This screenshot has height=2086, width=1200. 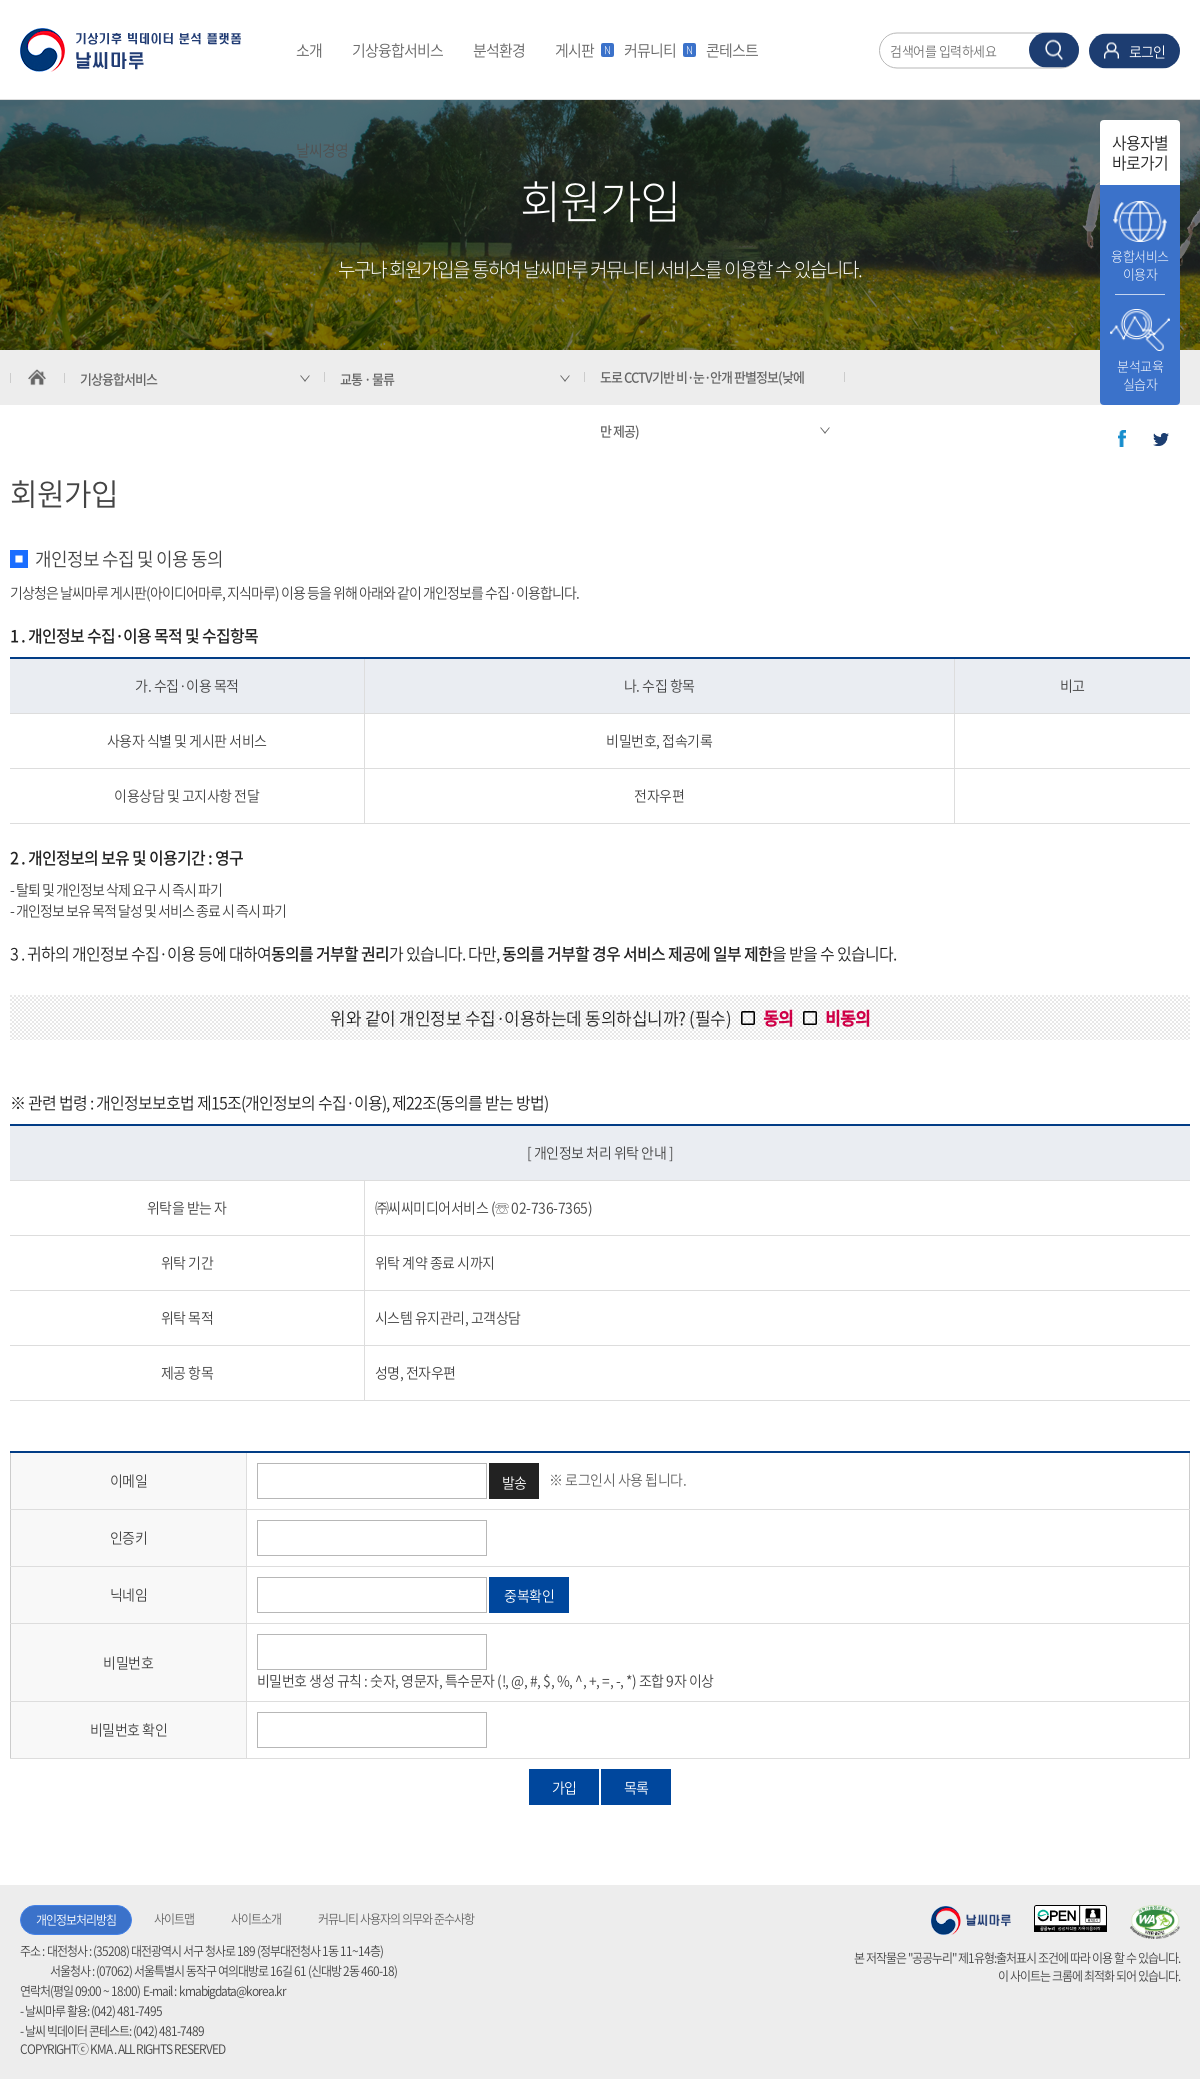 What do you see at coordinates (1147, 50) in the screenshot?
I see `로그인` at bounding box center [1147, 50].